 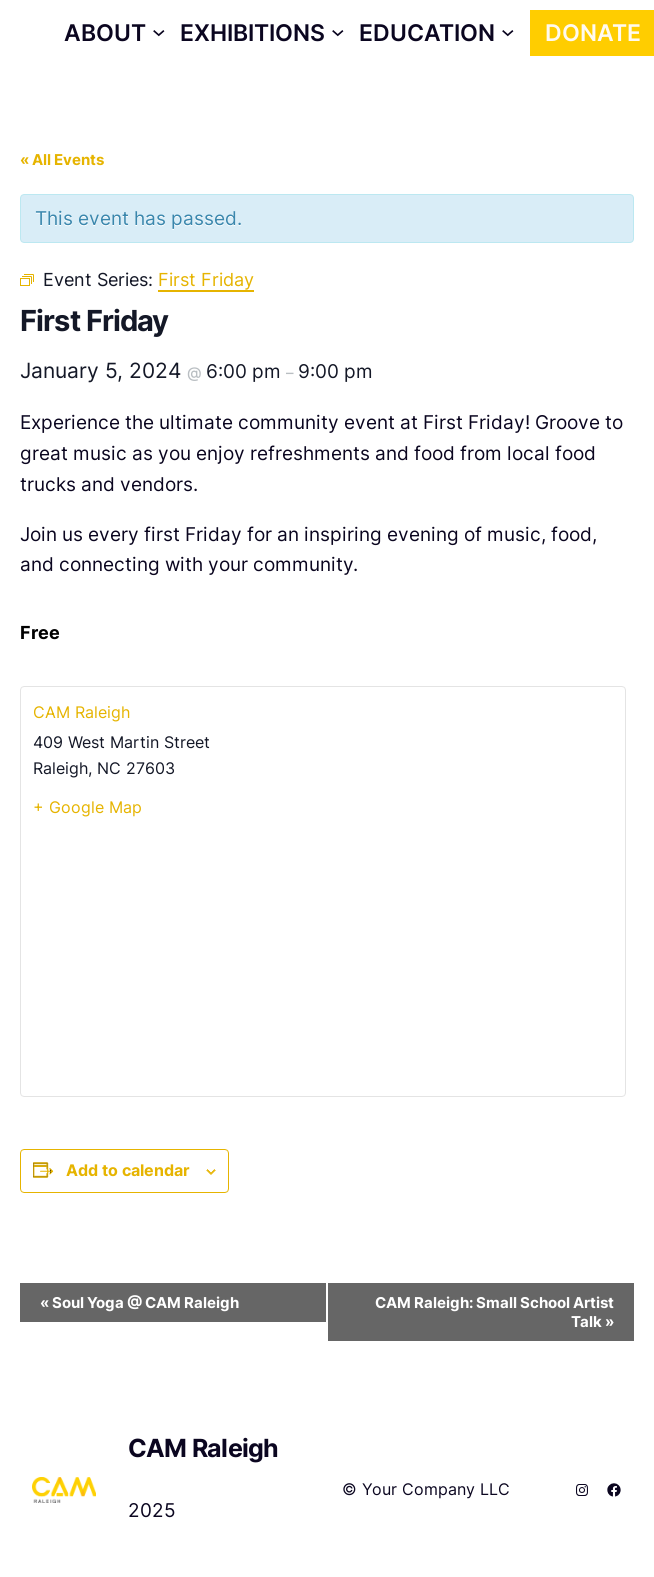 I want to click on [Venue location map], so click(x=323, y=956).